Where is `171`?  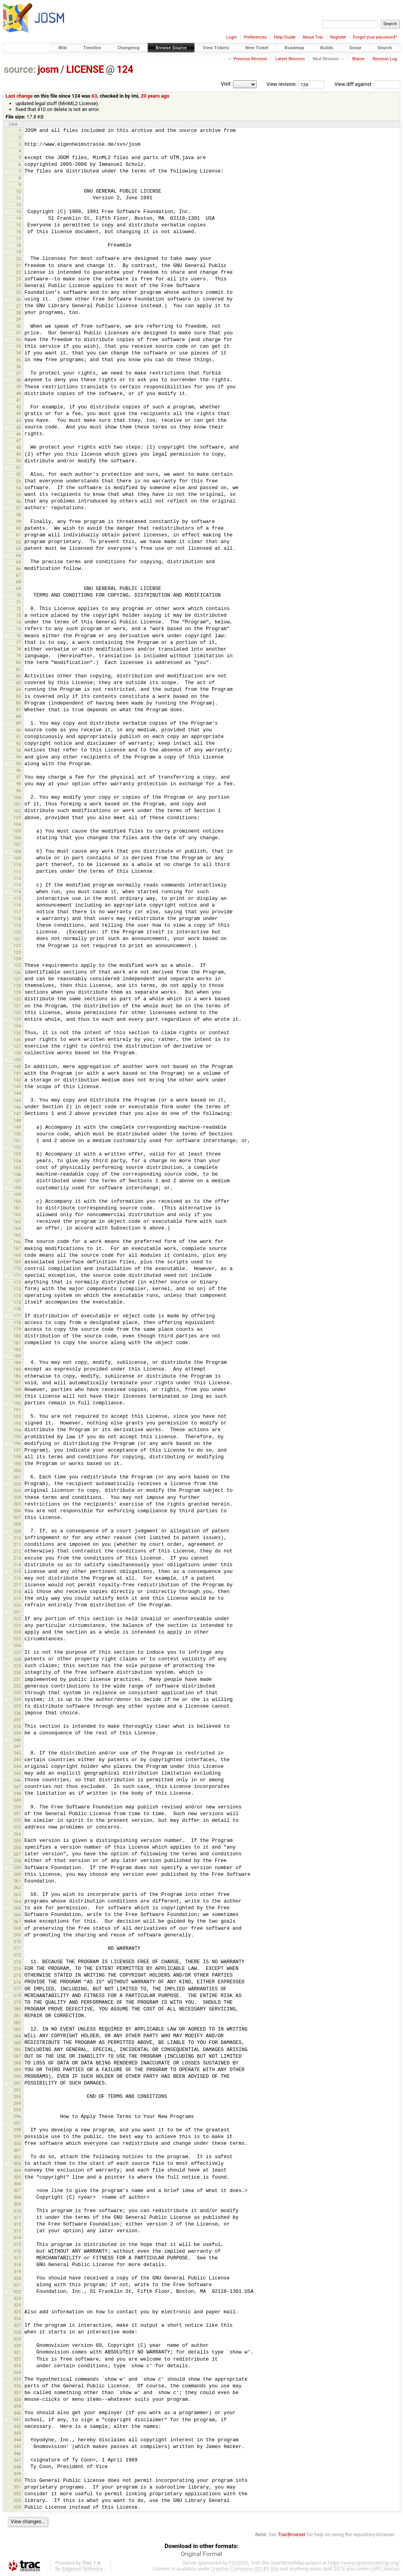
171 is located at coordinates (17, 1275).